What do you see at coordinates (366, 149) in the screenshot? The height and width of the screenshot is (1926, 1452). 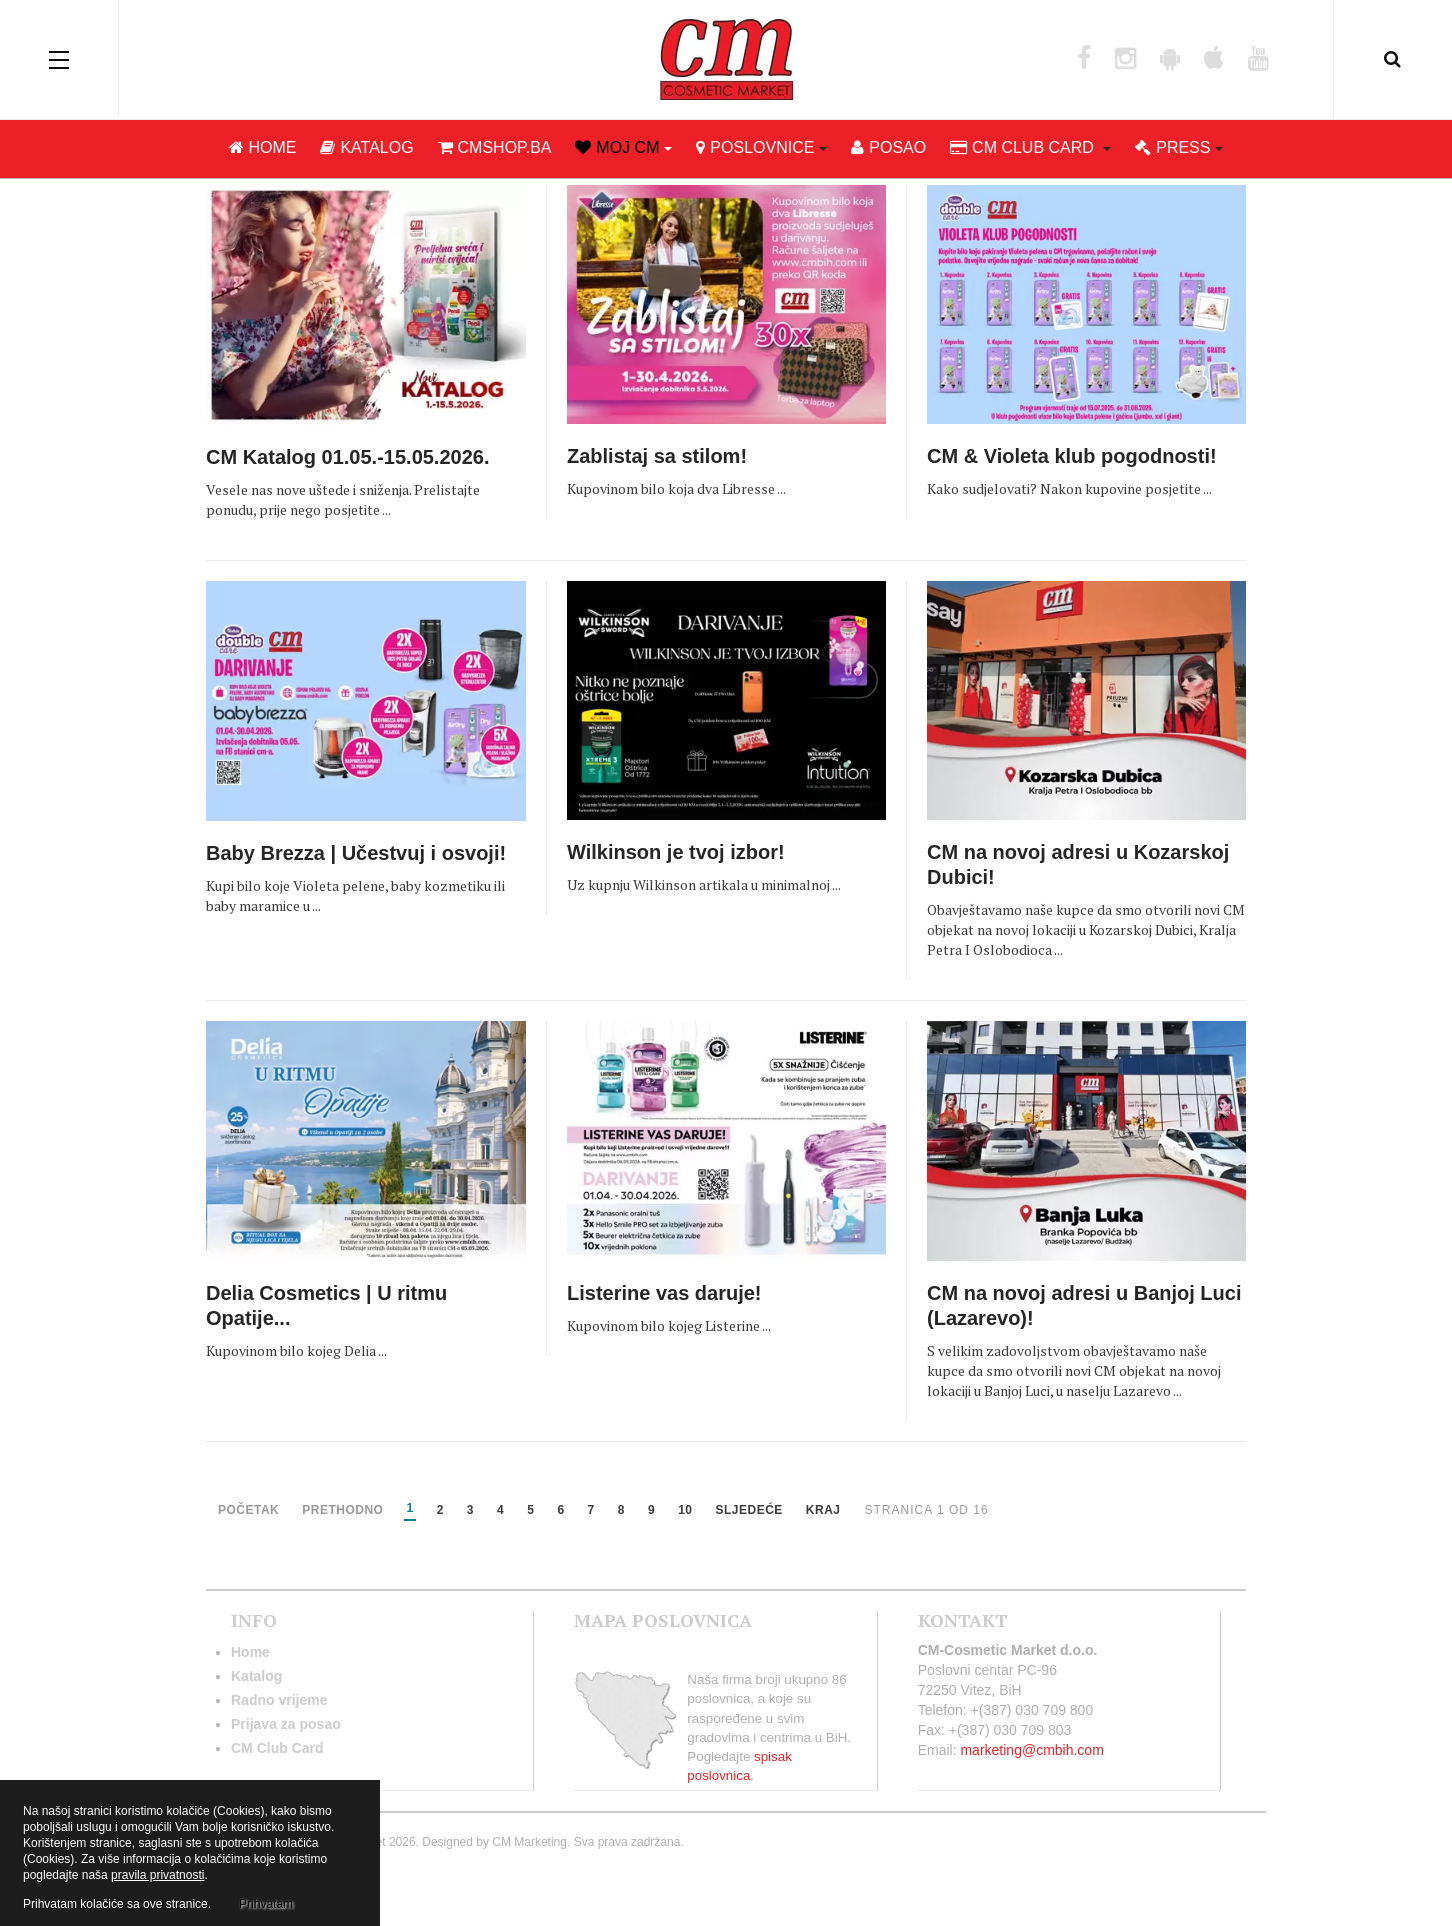 I see `Katalog` at bounding box center [366, 149].